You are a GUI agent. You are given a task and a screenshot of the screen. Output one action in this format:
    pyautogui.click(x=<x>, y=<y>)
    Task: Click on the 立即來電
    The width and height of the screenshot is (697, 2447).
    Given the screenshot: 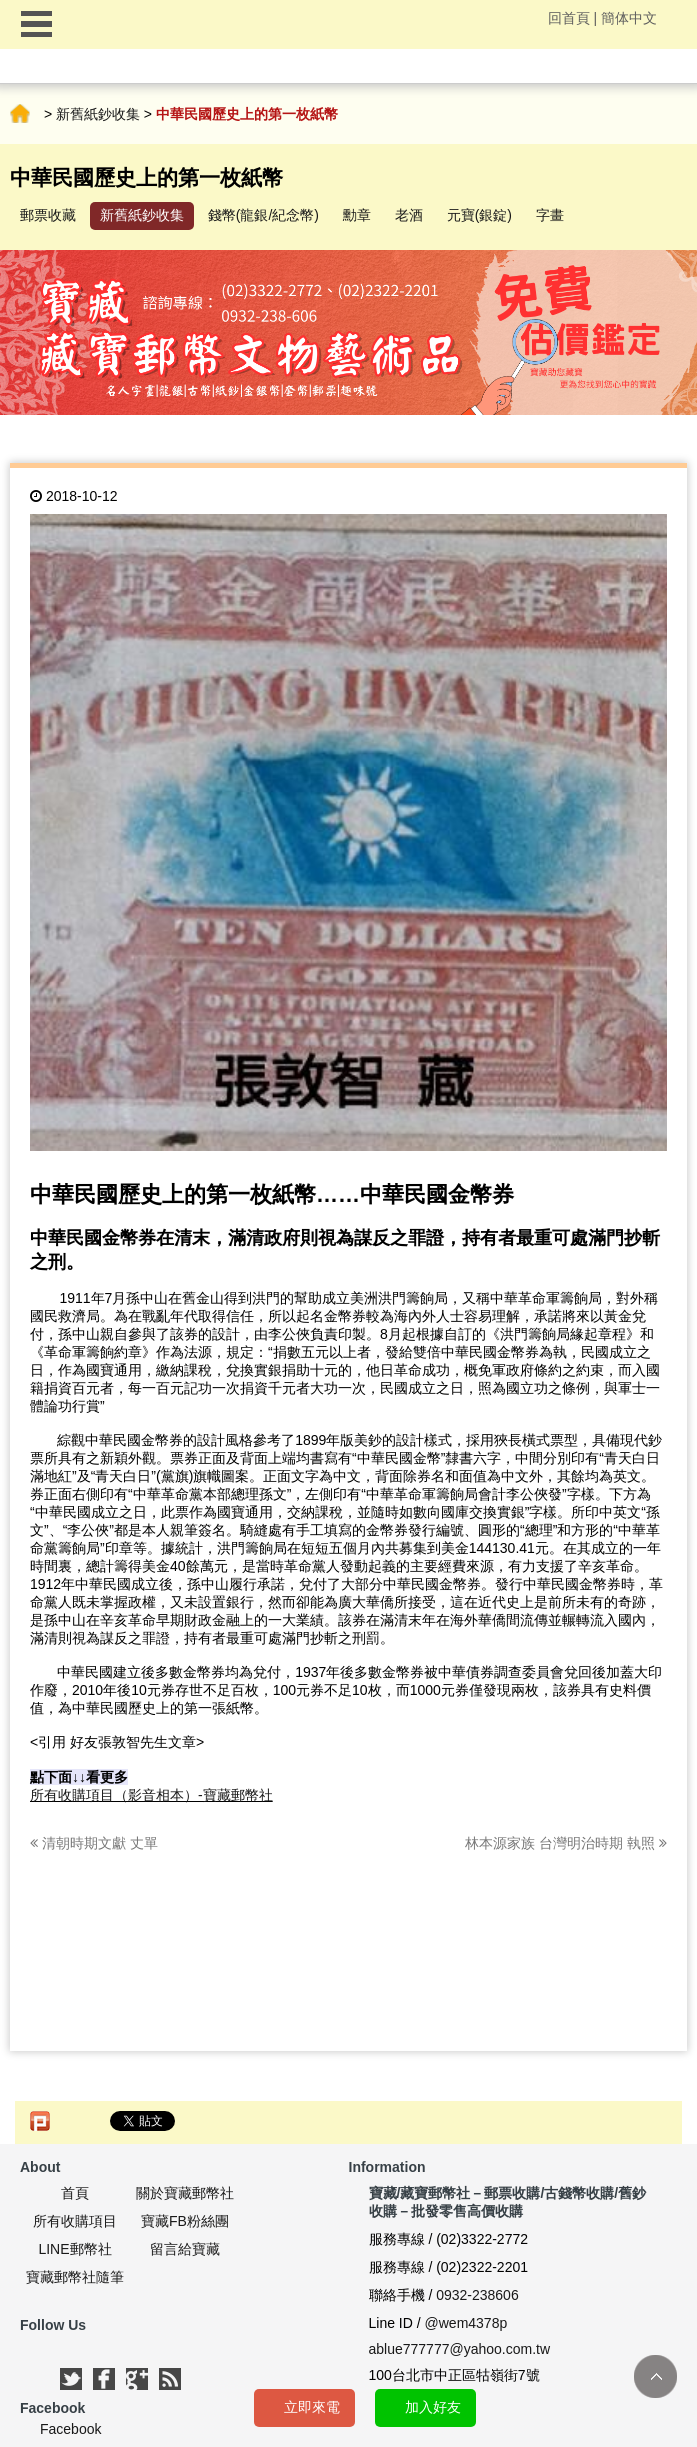 What is the action you would take?
    pyautogui.click(x=312, y=2407)
    